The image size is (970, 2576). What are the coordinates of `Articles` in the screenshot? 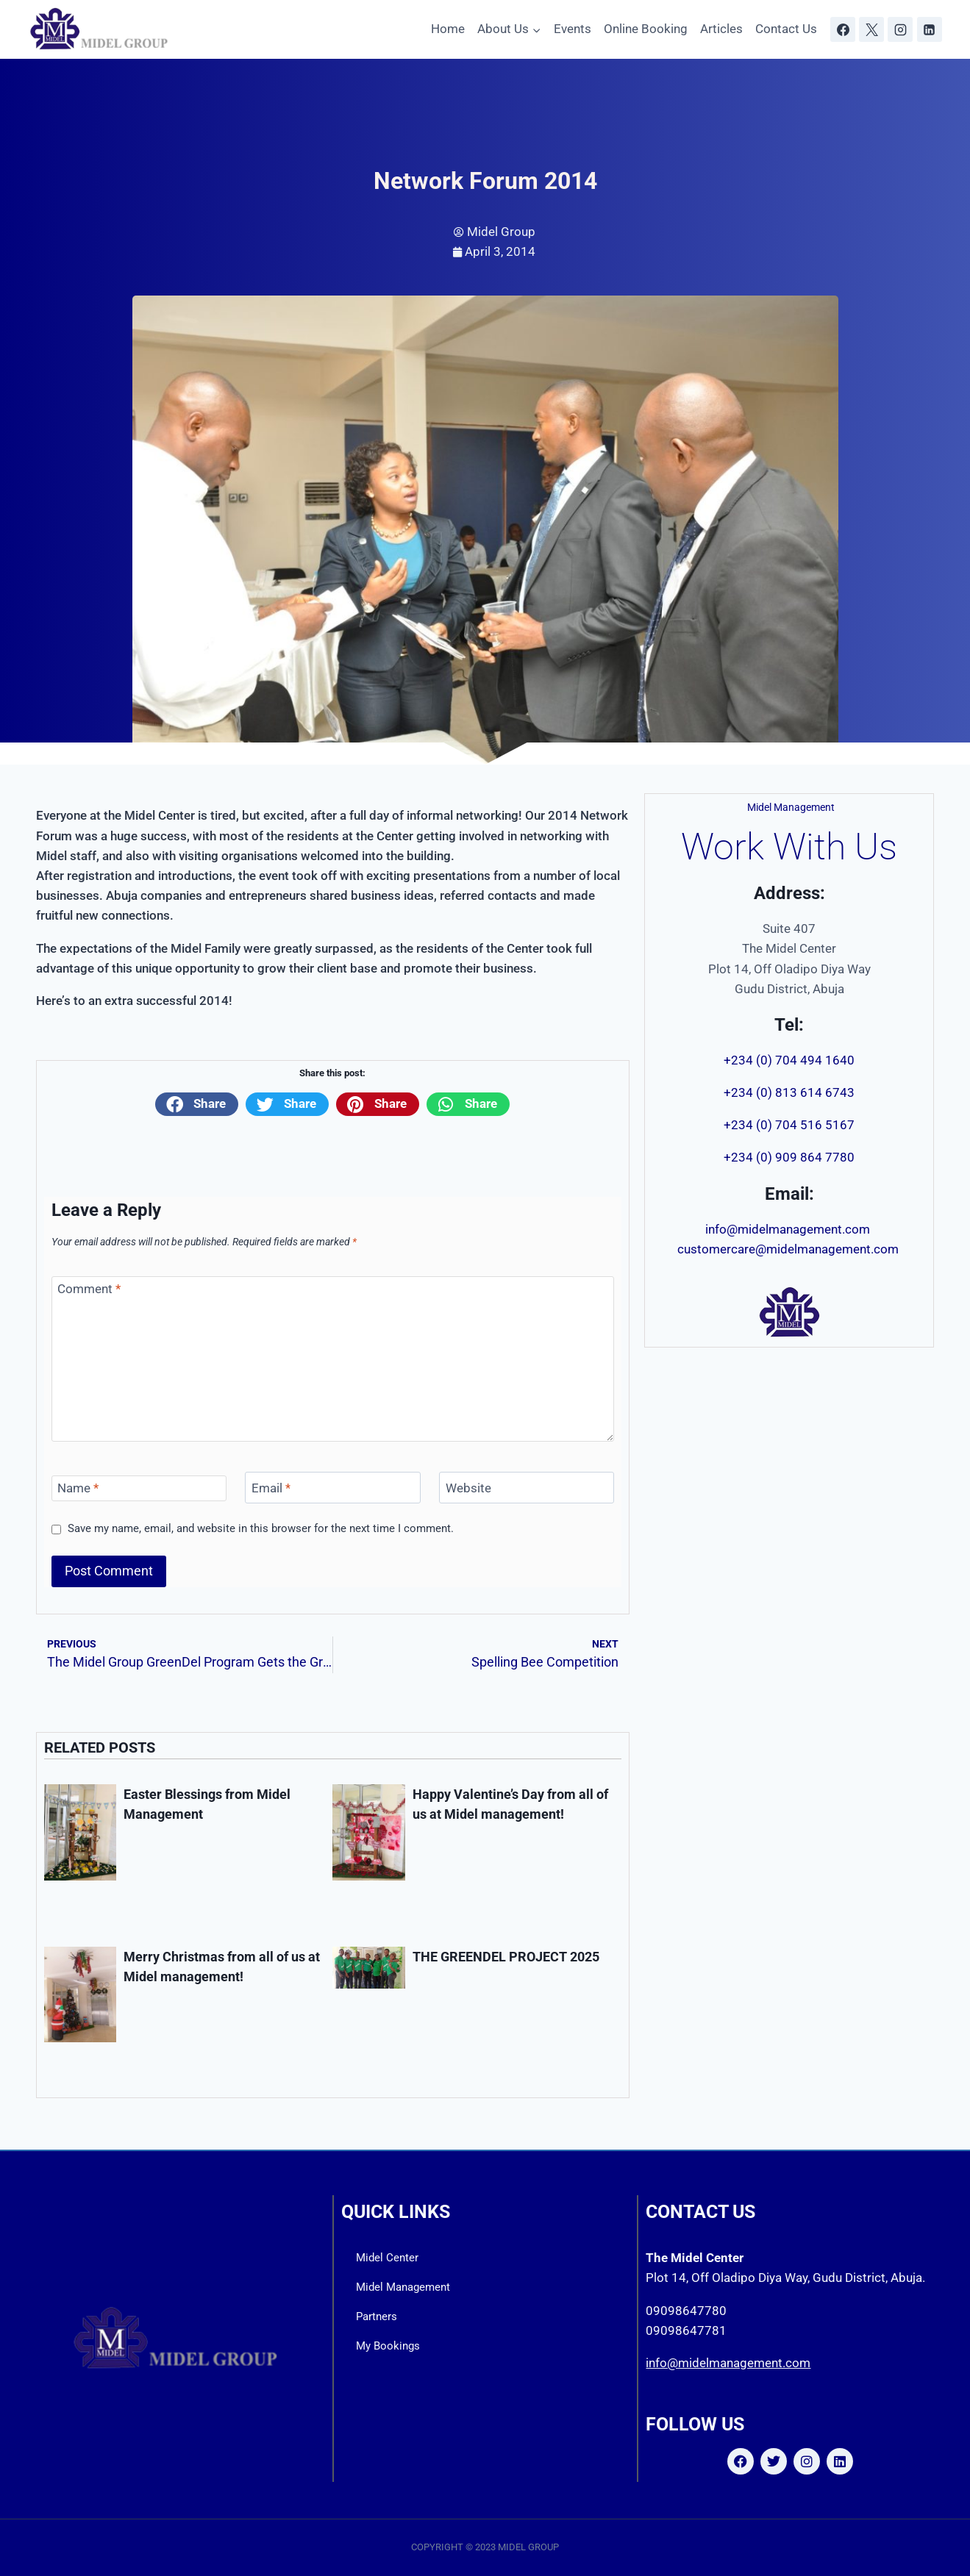 It's located at (721, 28).